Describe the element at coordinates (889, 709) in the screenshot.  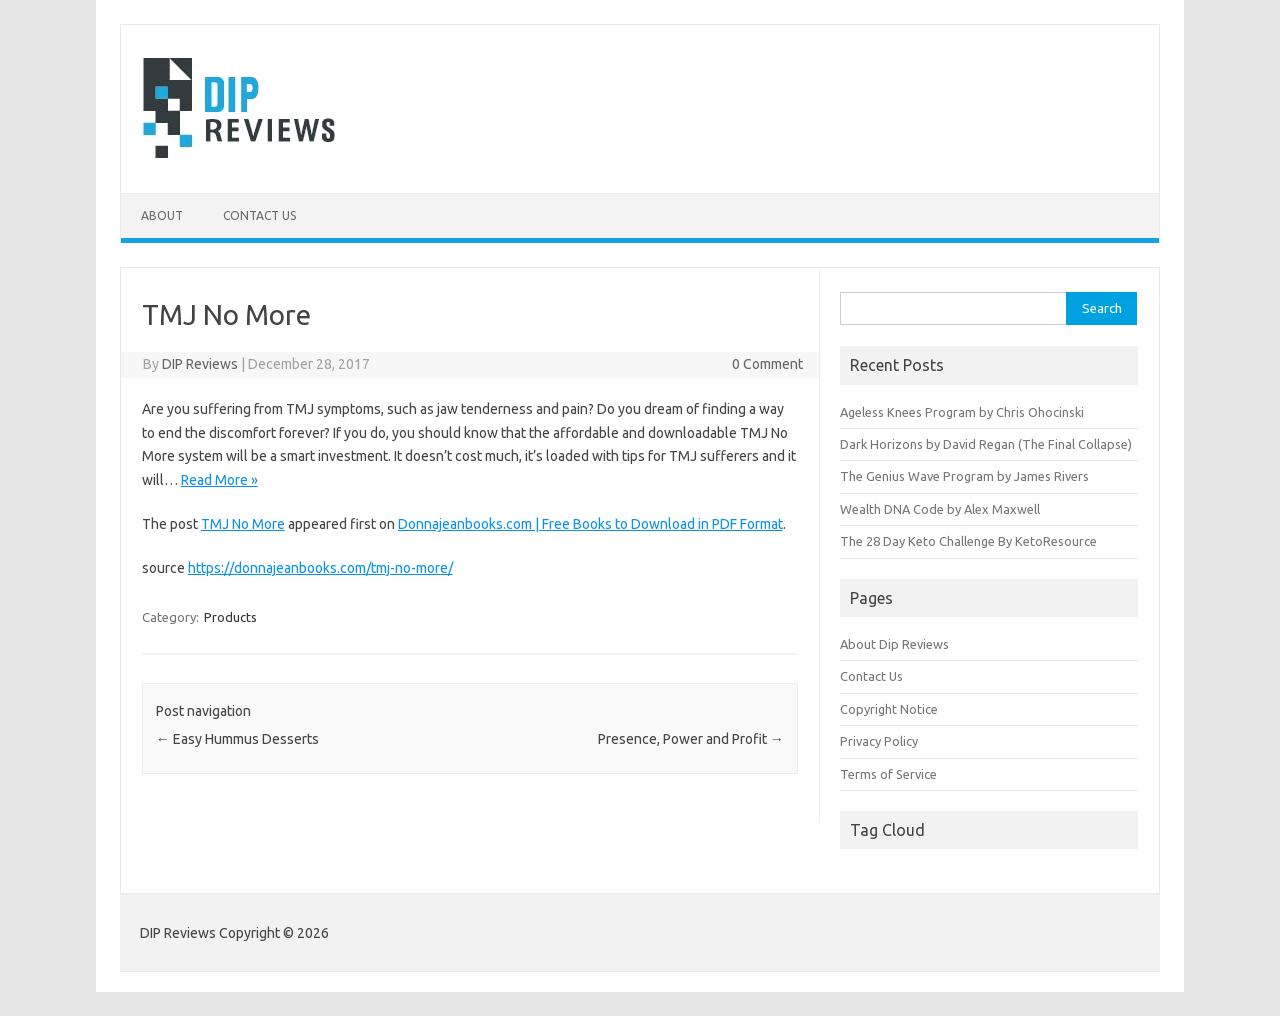
I see `Copyright Notice` at that location.